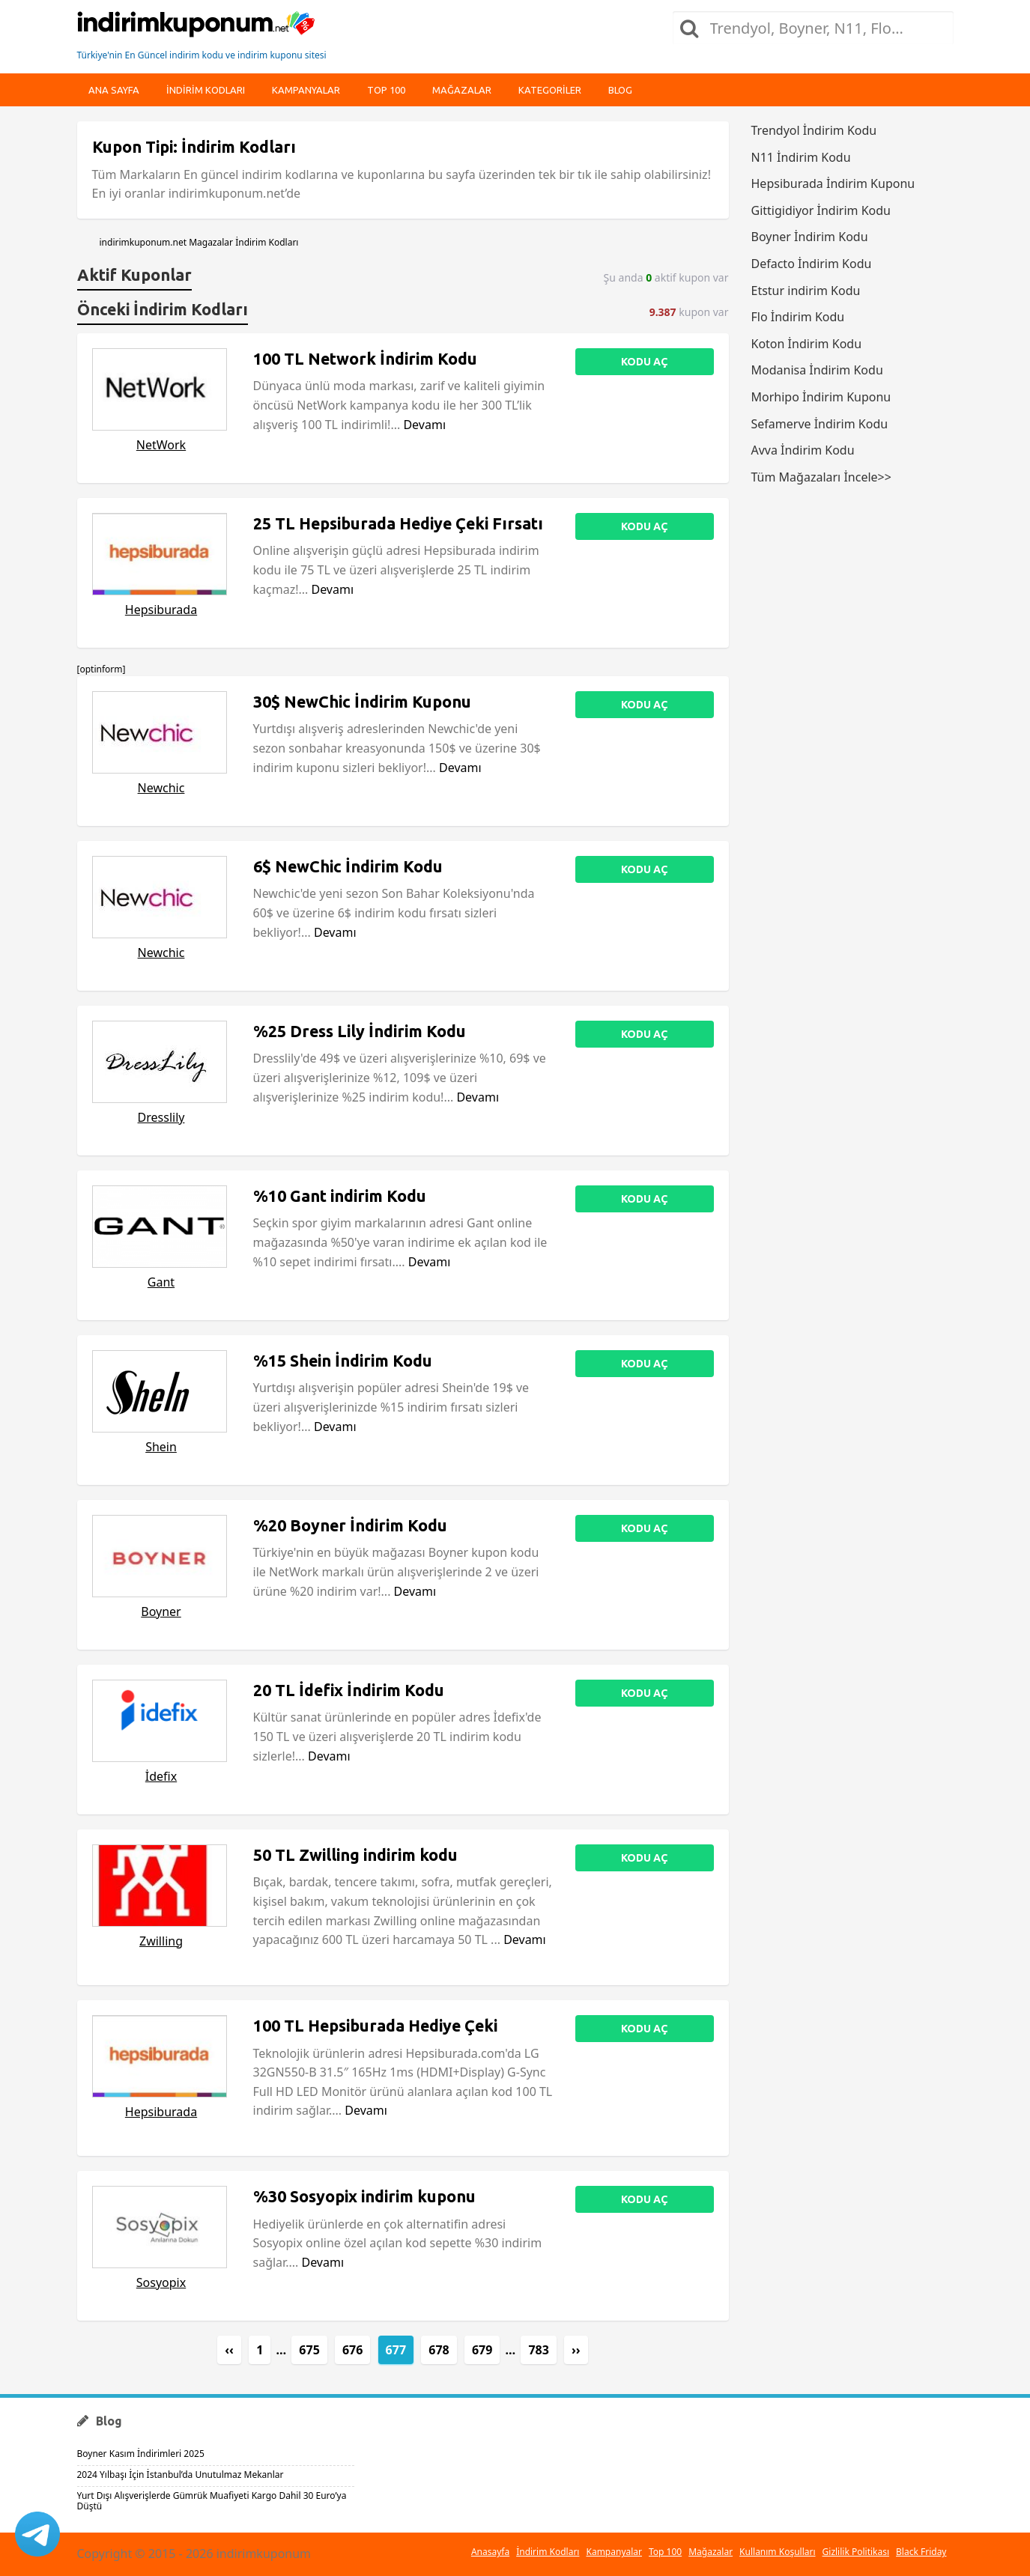 The image size is (1030, 2576). I want to click on %20 Boyner İndirim Kodu, so click(350, 1525).